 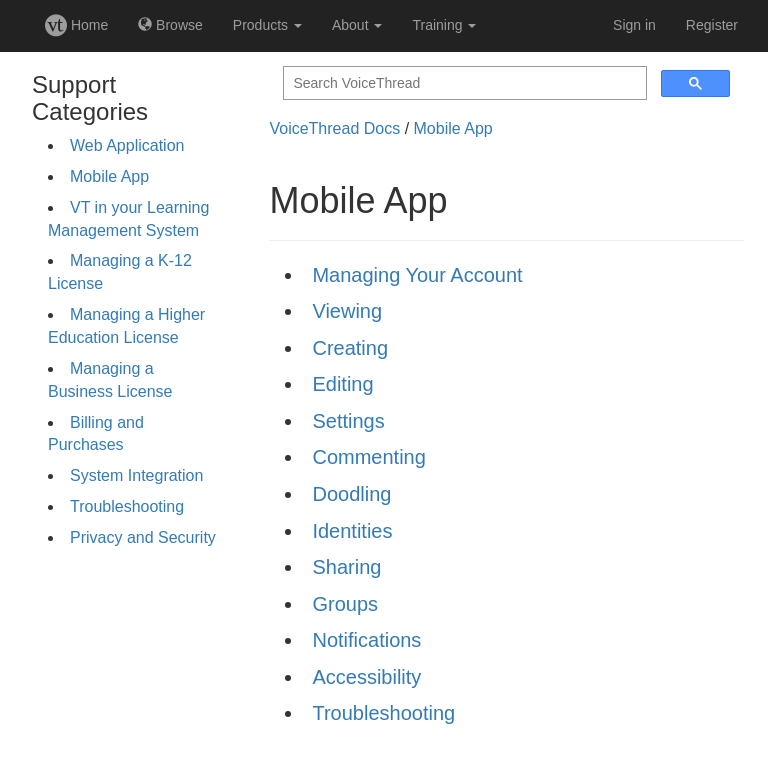 I want to click on Privacy and Security, so click(x=143, y=537).